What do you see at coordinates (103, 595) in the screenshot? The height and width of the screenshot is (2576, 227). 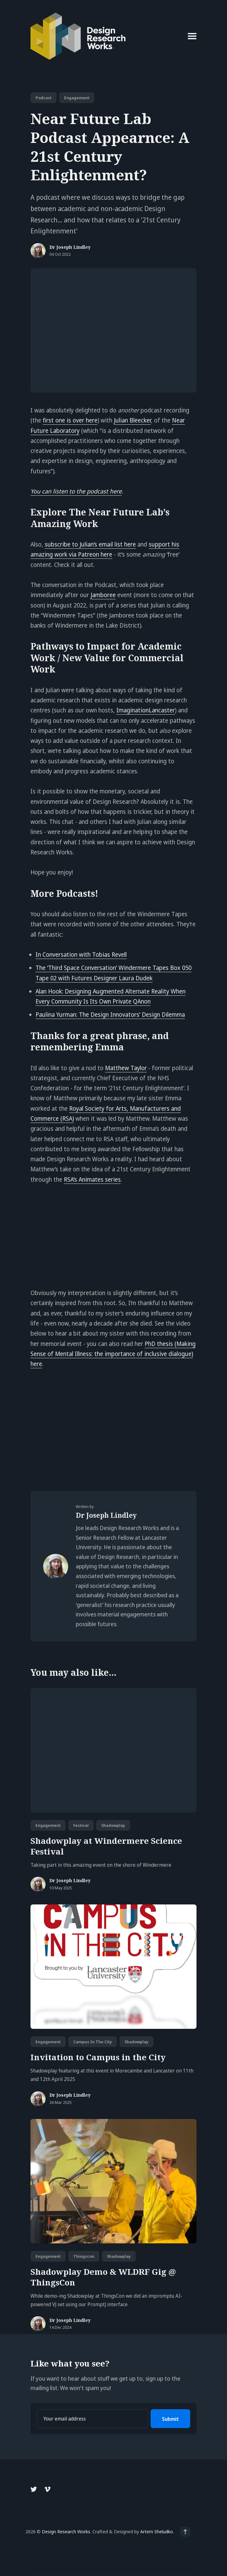 I see `Jamboree` at bounding box center [103, 595].